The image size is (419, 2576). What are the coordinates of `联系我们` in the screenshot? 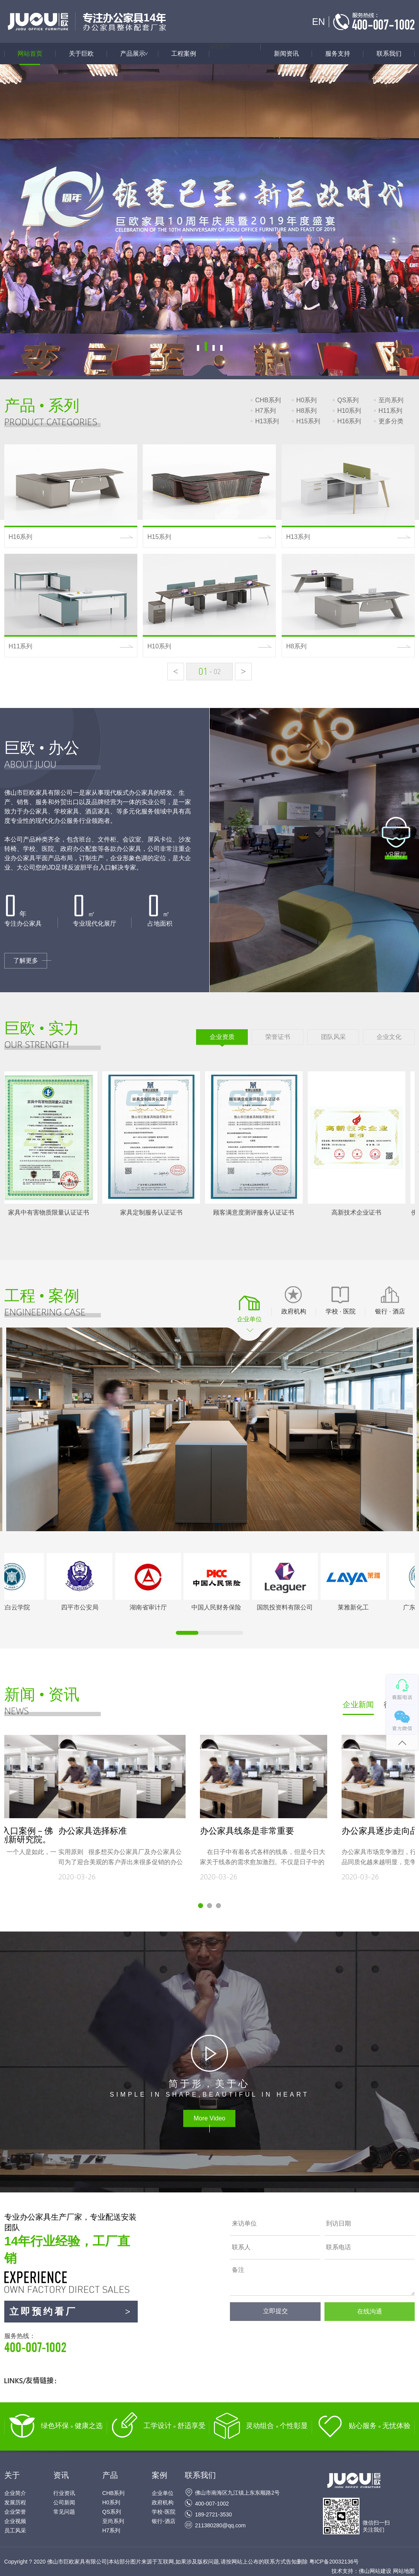 It's located at (389, 53).